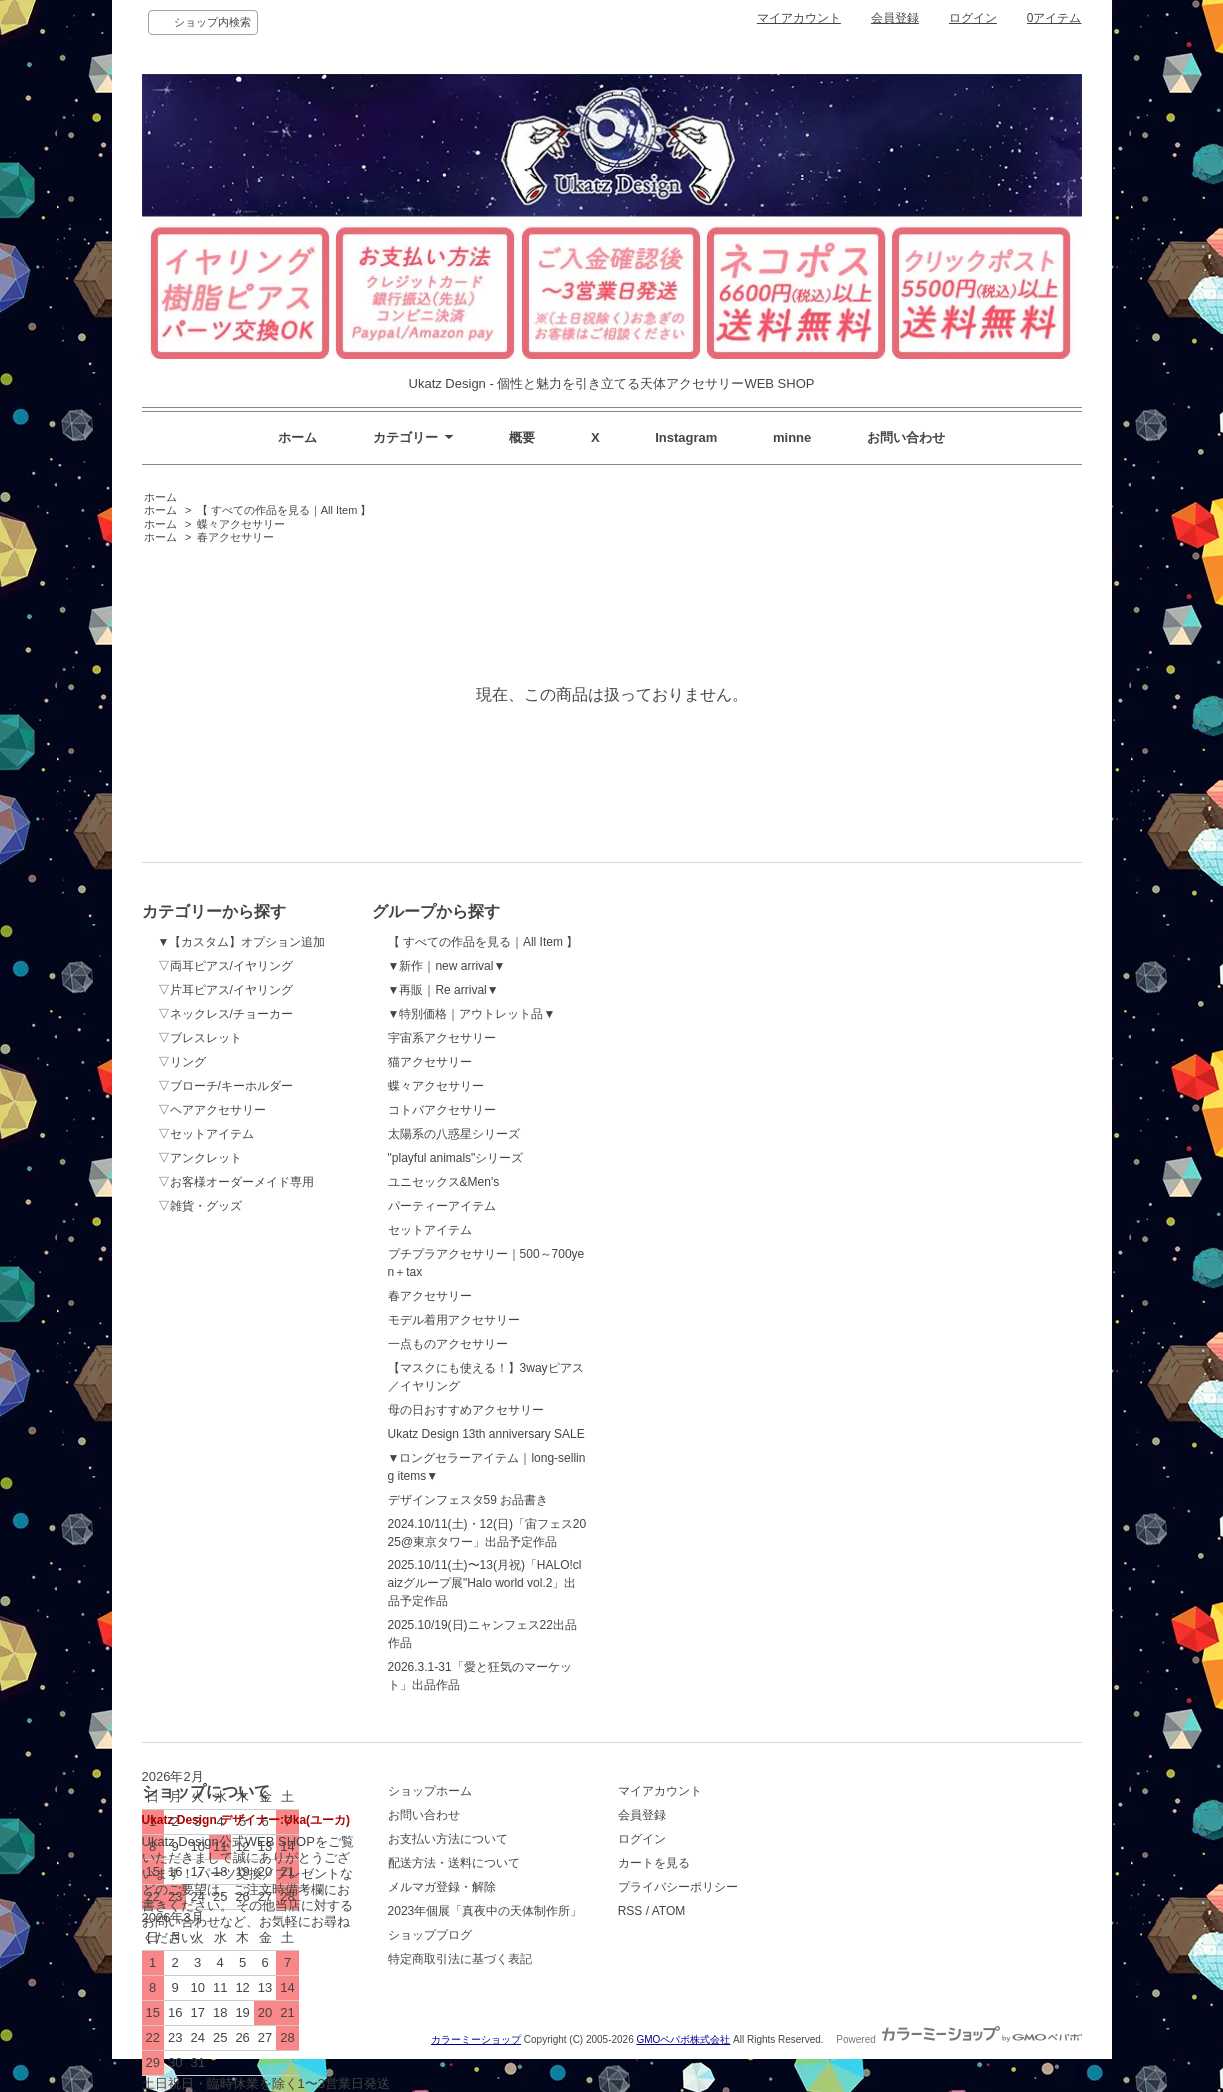 This screenshot has width=1223, height=2092. Describe the element at coordinates (242, 942) in the screenshot. I see `▼【カスタム】オプション追加` at that location.